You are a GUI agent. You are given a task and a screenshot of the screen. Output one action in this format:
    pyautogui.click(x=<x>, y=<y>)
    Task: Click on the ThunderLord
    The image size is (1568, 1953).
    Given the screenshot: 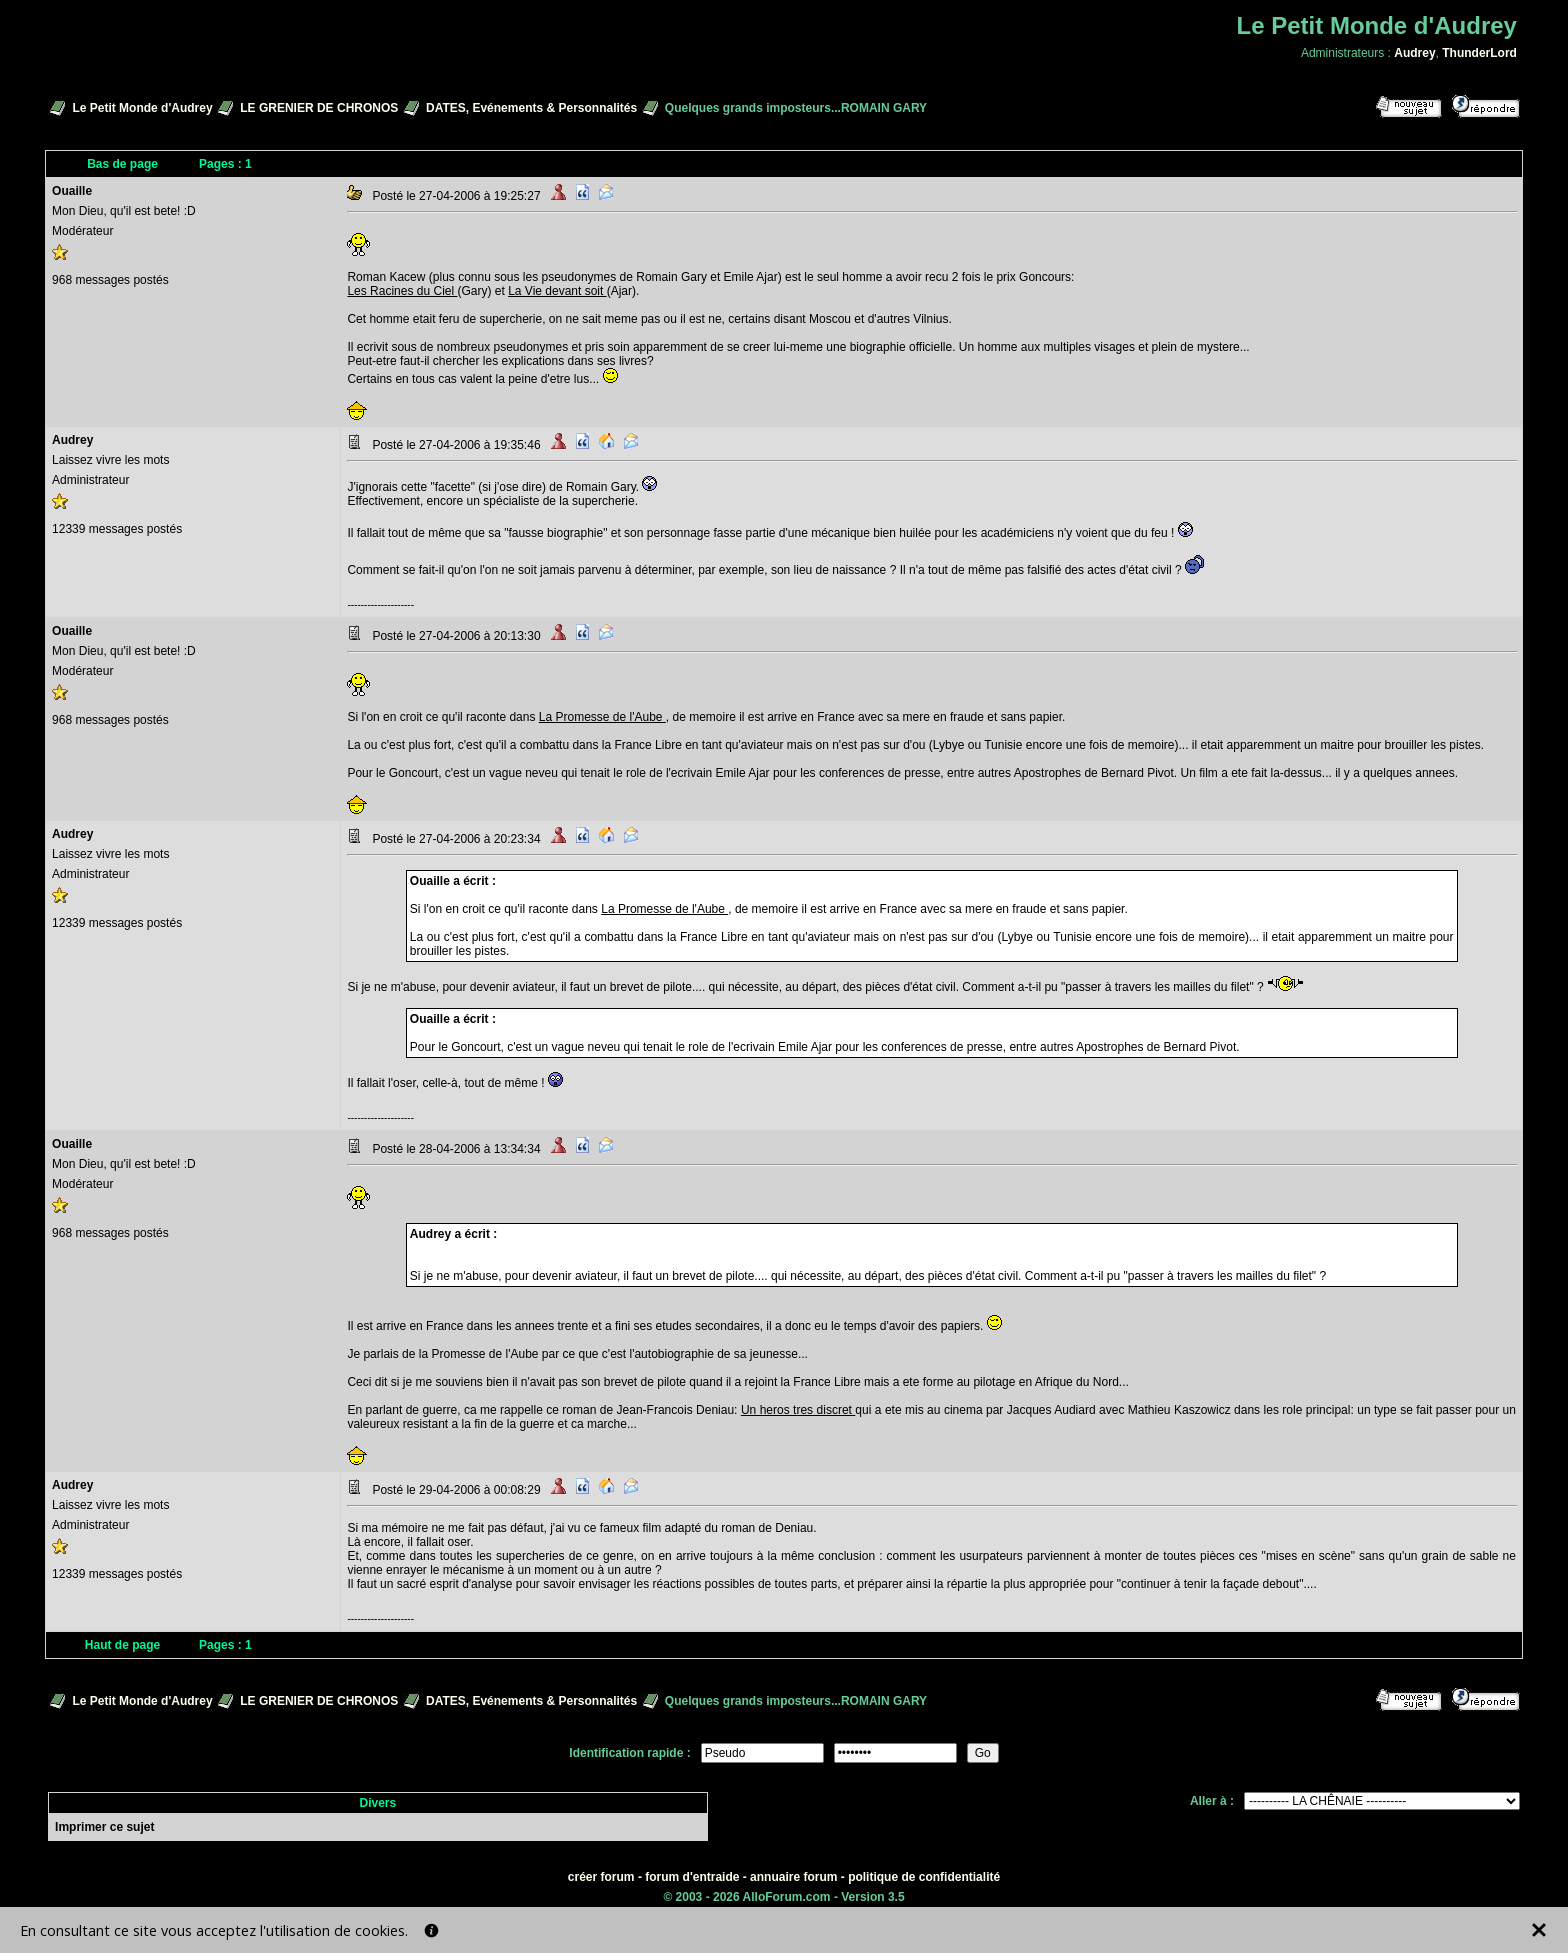 What is the action you would take?
    pyautogui.click(x=1479, y=53)
    